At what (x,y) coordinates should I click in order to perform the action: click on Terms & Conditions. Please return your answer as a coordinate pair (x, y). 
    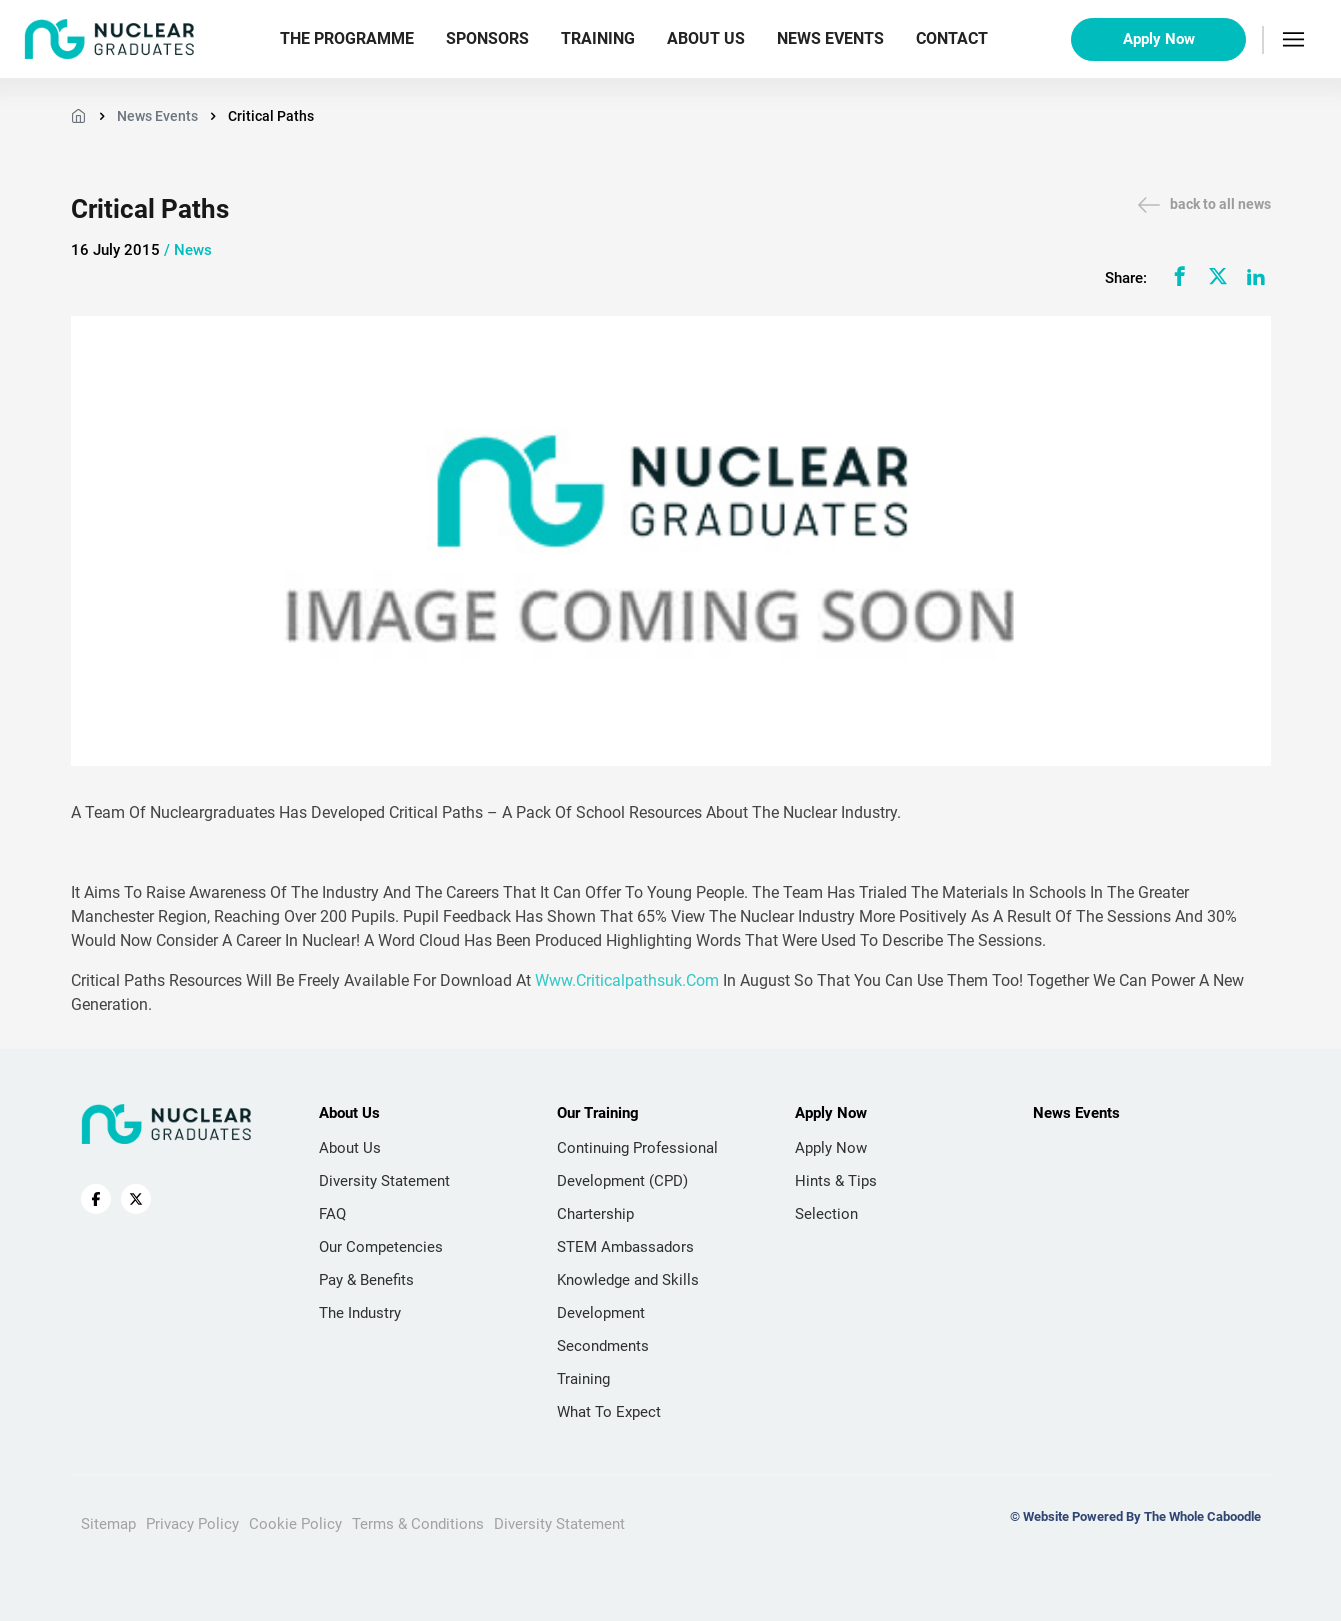
    Looking at the image, I should click on (418, 1524).